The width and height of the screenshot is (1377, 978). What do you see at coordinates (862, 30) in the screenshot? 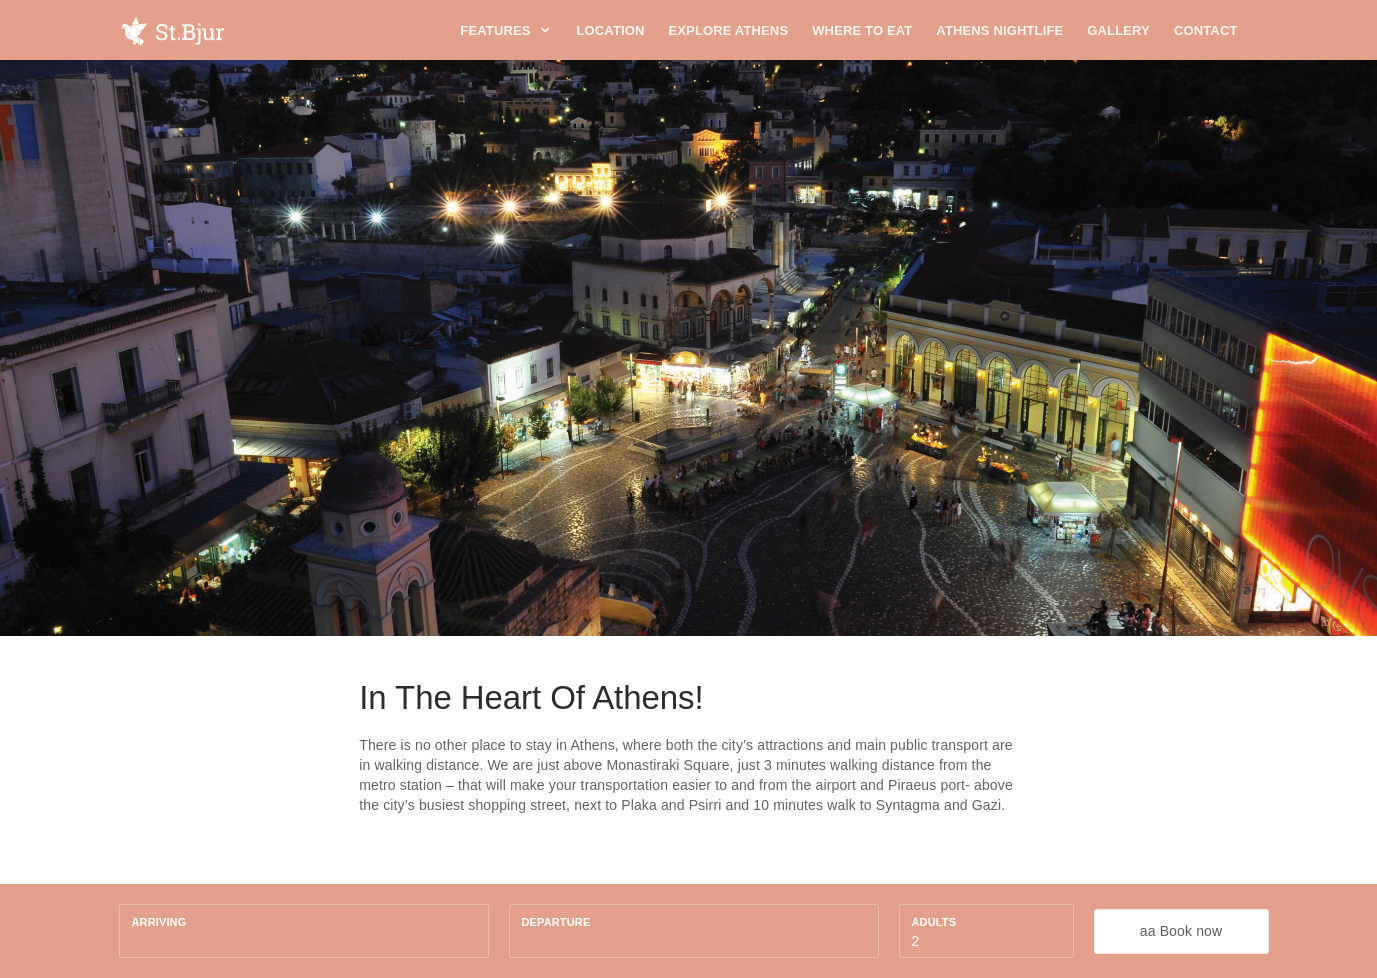
I see `Where To Eat` at bounding box center [862, 30].